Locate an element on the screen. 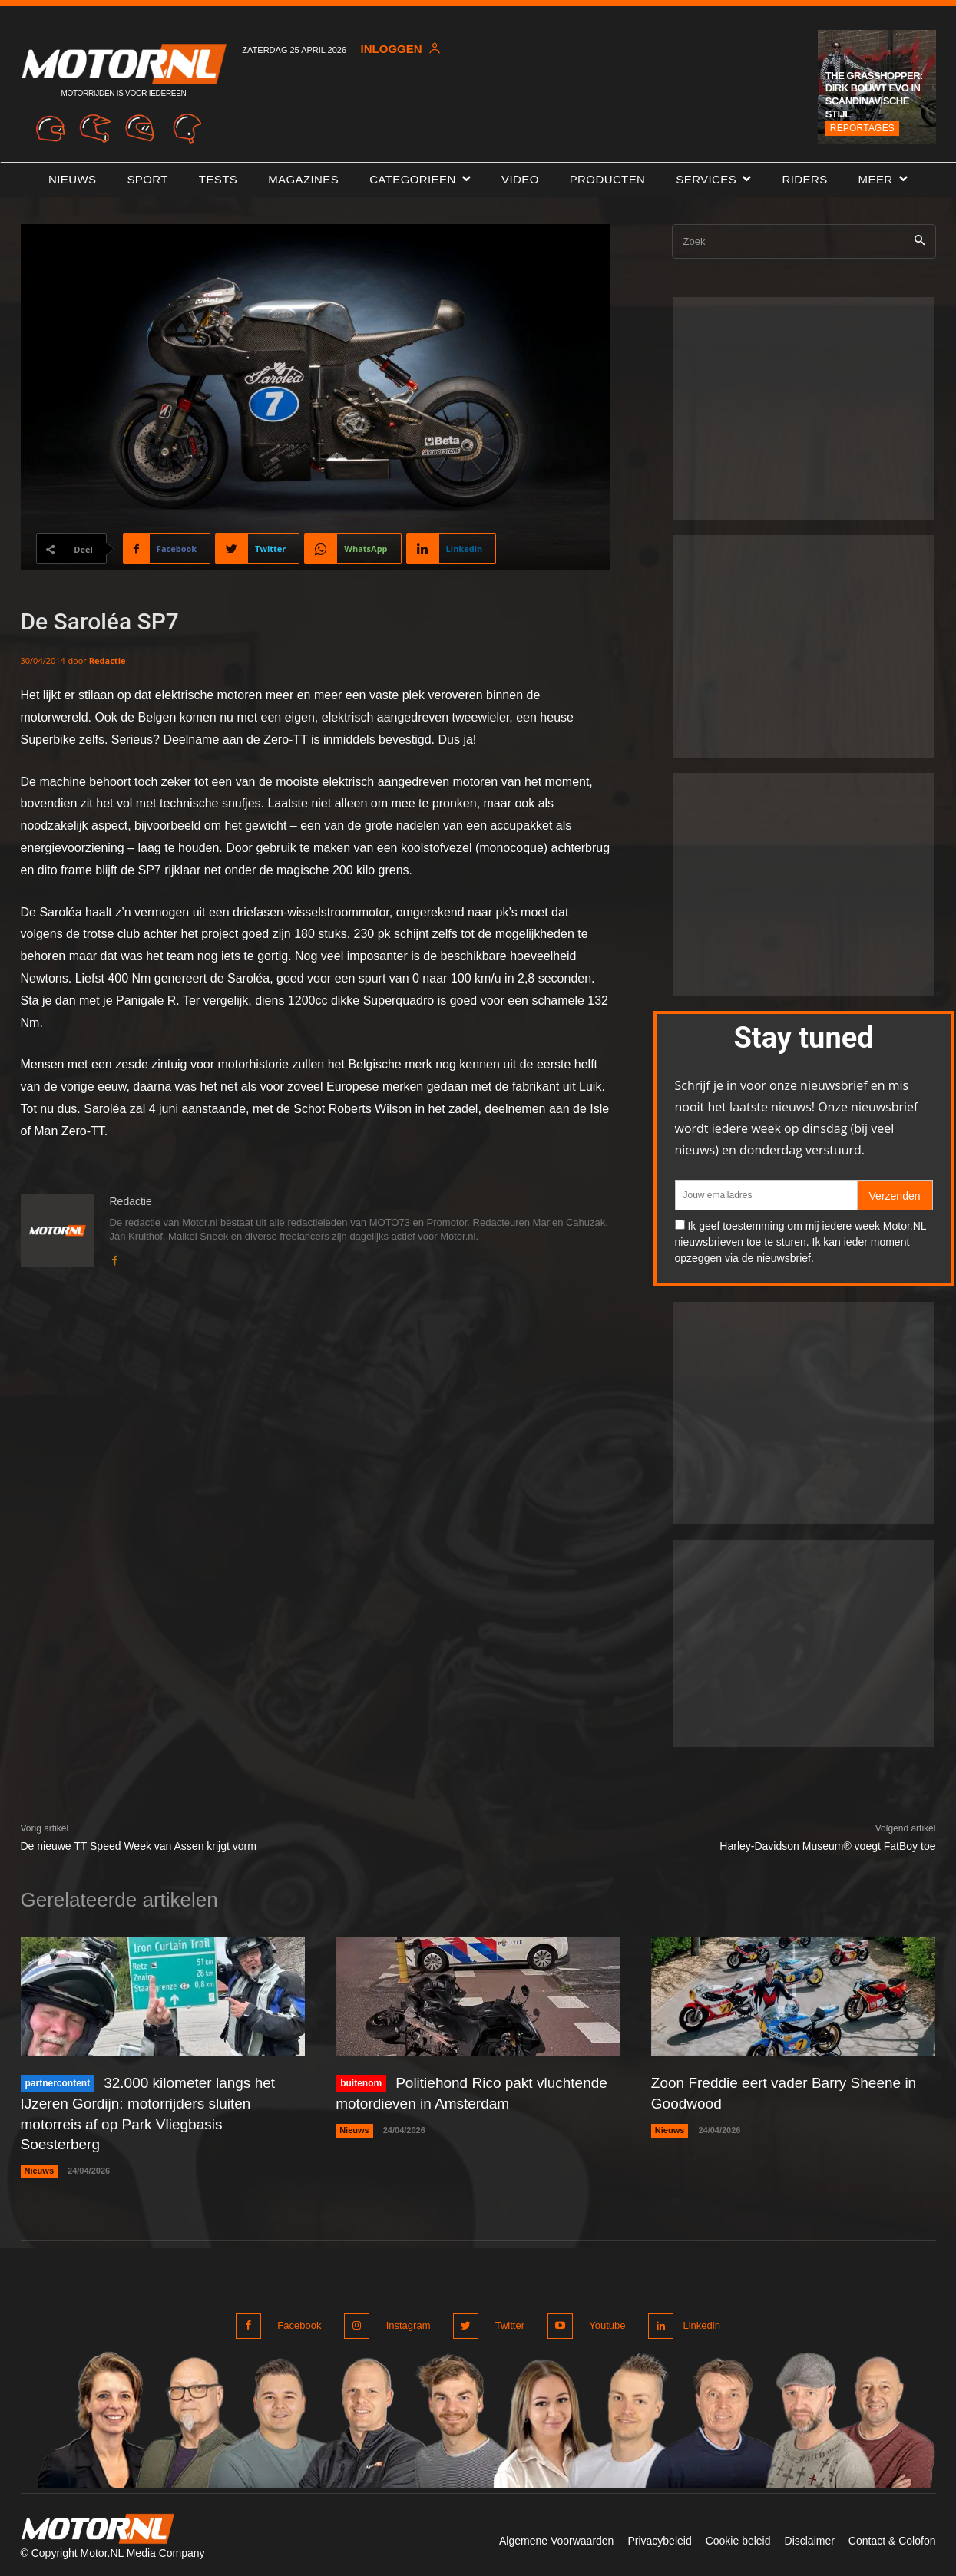 Image resolution: width=956 pixels, height=2576 pixels. Cookie beleid is located at coordinates (738, 2536).